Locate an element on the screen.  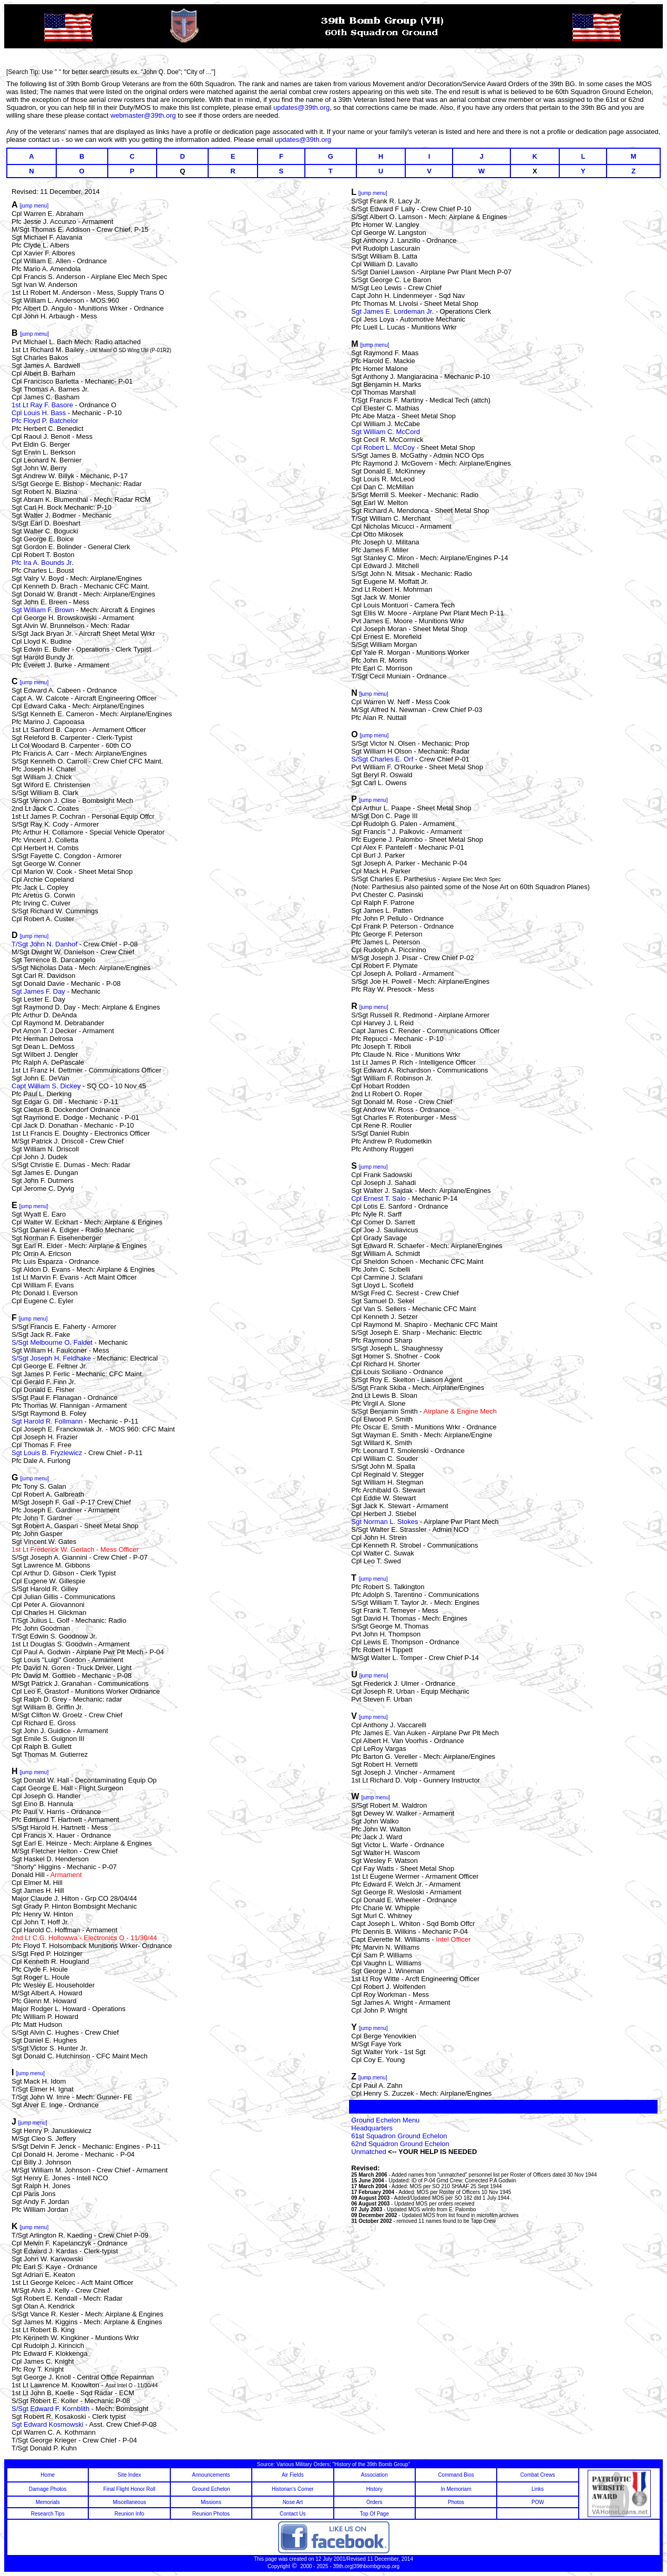
Memorials is located at coordinates (48, 2502).